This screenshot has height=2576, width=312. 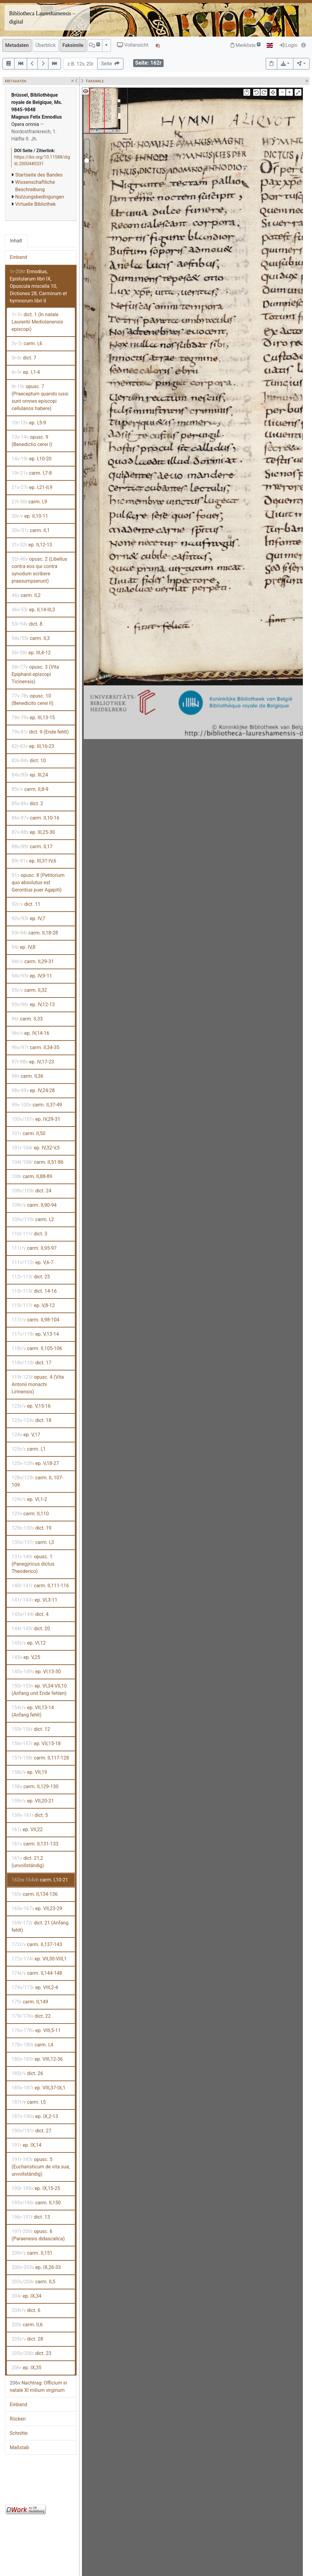 I want to click on opusc. 4 (Vita Antonii monachi Lirinensis), so click(x=38, y=1384).